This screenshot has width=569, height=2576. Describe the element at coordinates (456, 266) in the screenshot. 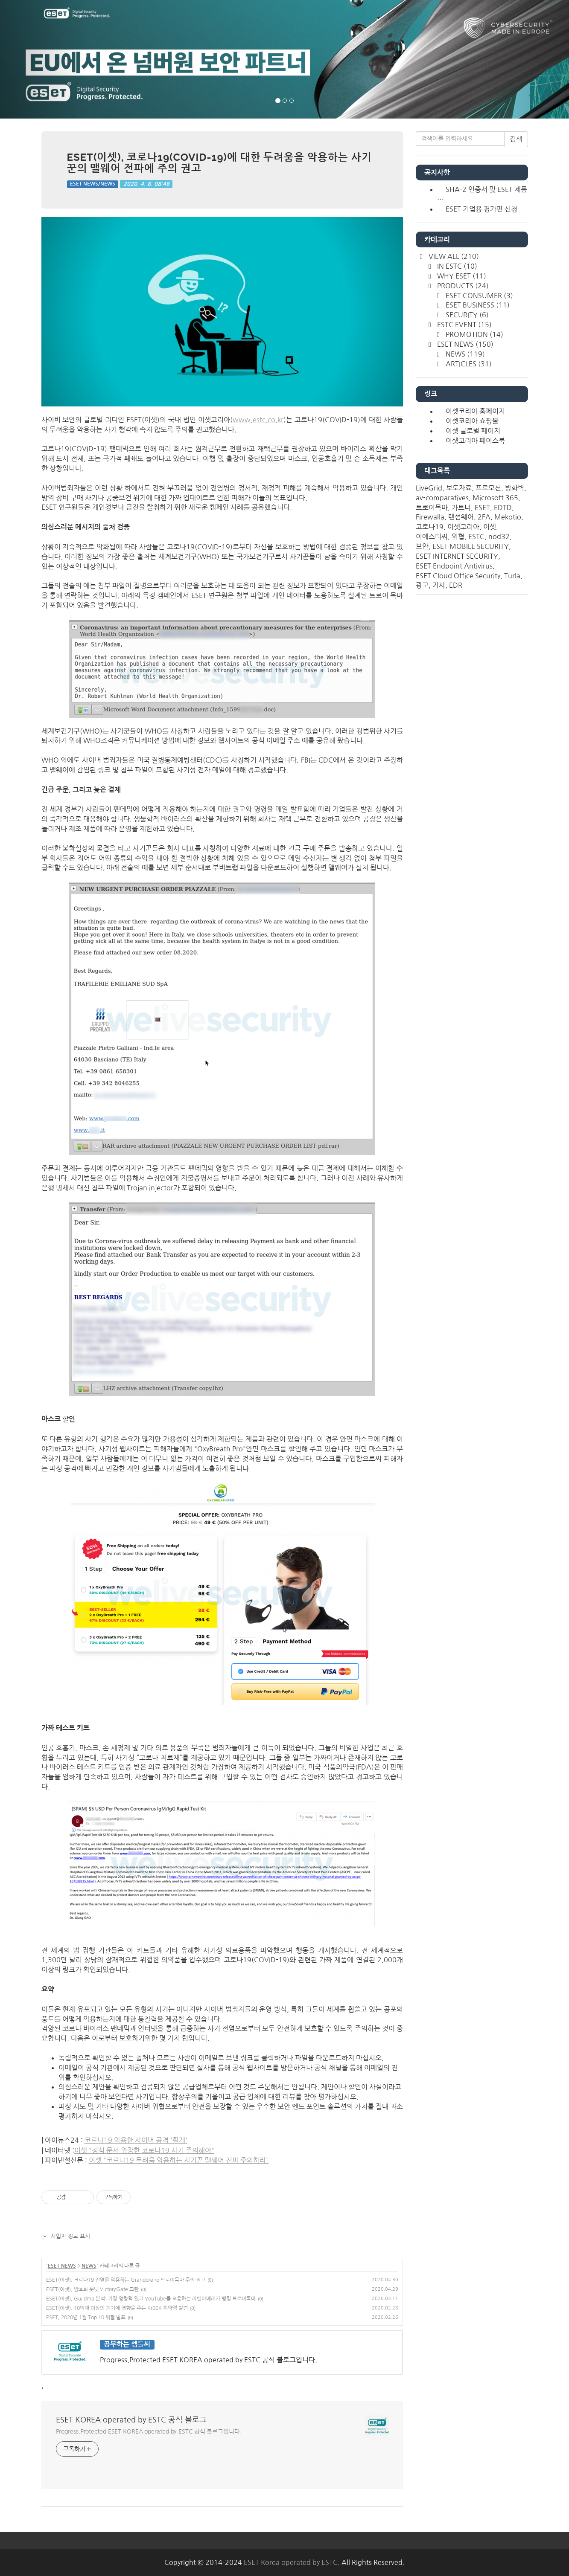

I see `IN ESTC` at that location.